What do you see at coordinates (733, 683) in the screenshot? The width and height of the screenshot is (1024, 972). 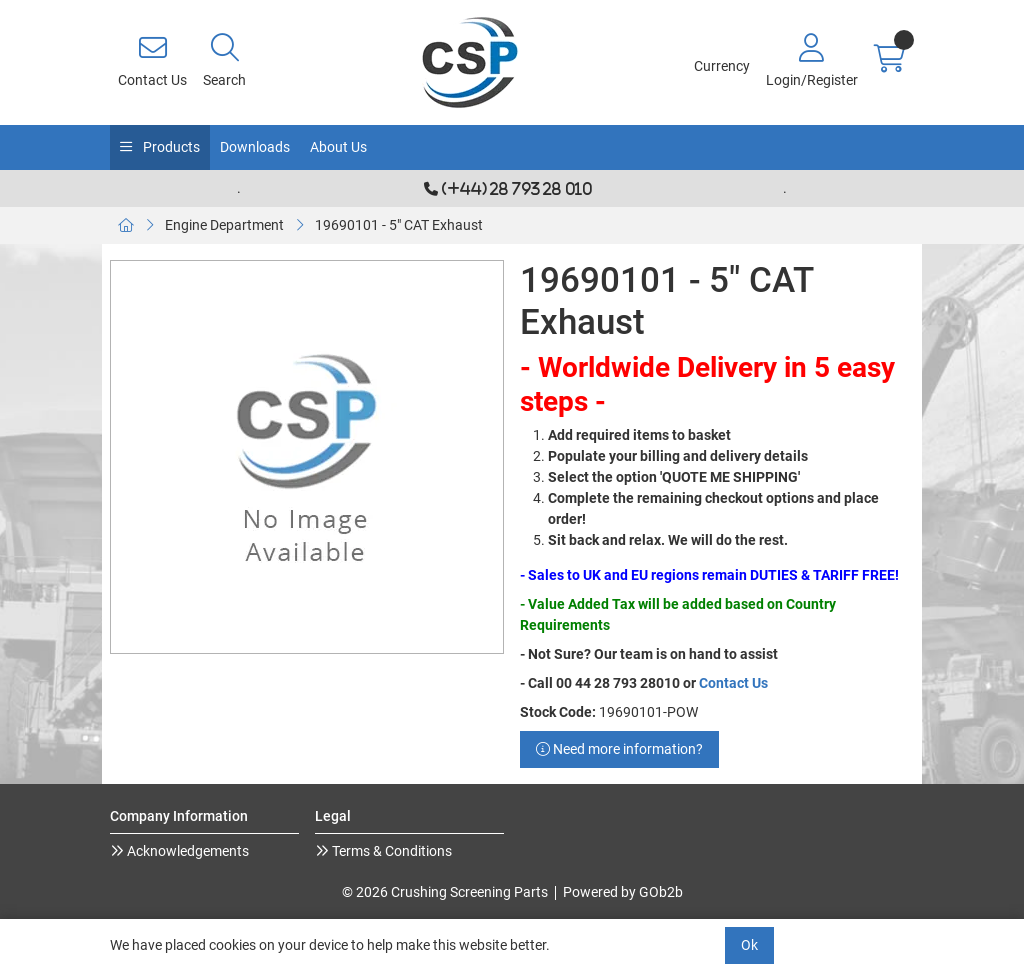 I see `Contact Us` at bounding box center [733, 683].